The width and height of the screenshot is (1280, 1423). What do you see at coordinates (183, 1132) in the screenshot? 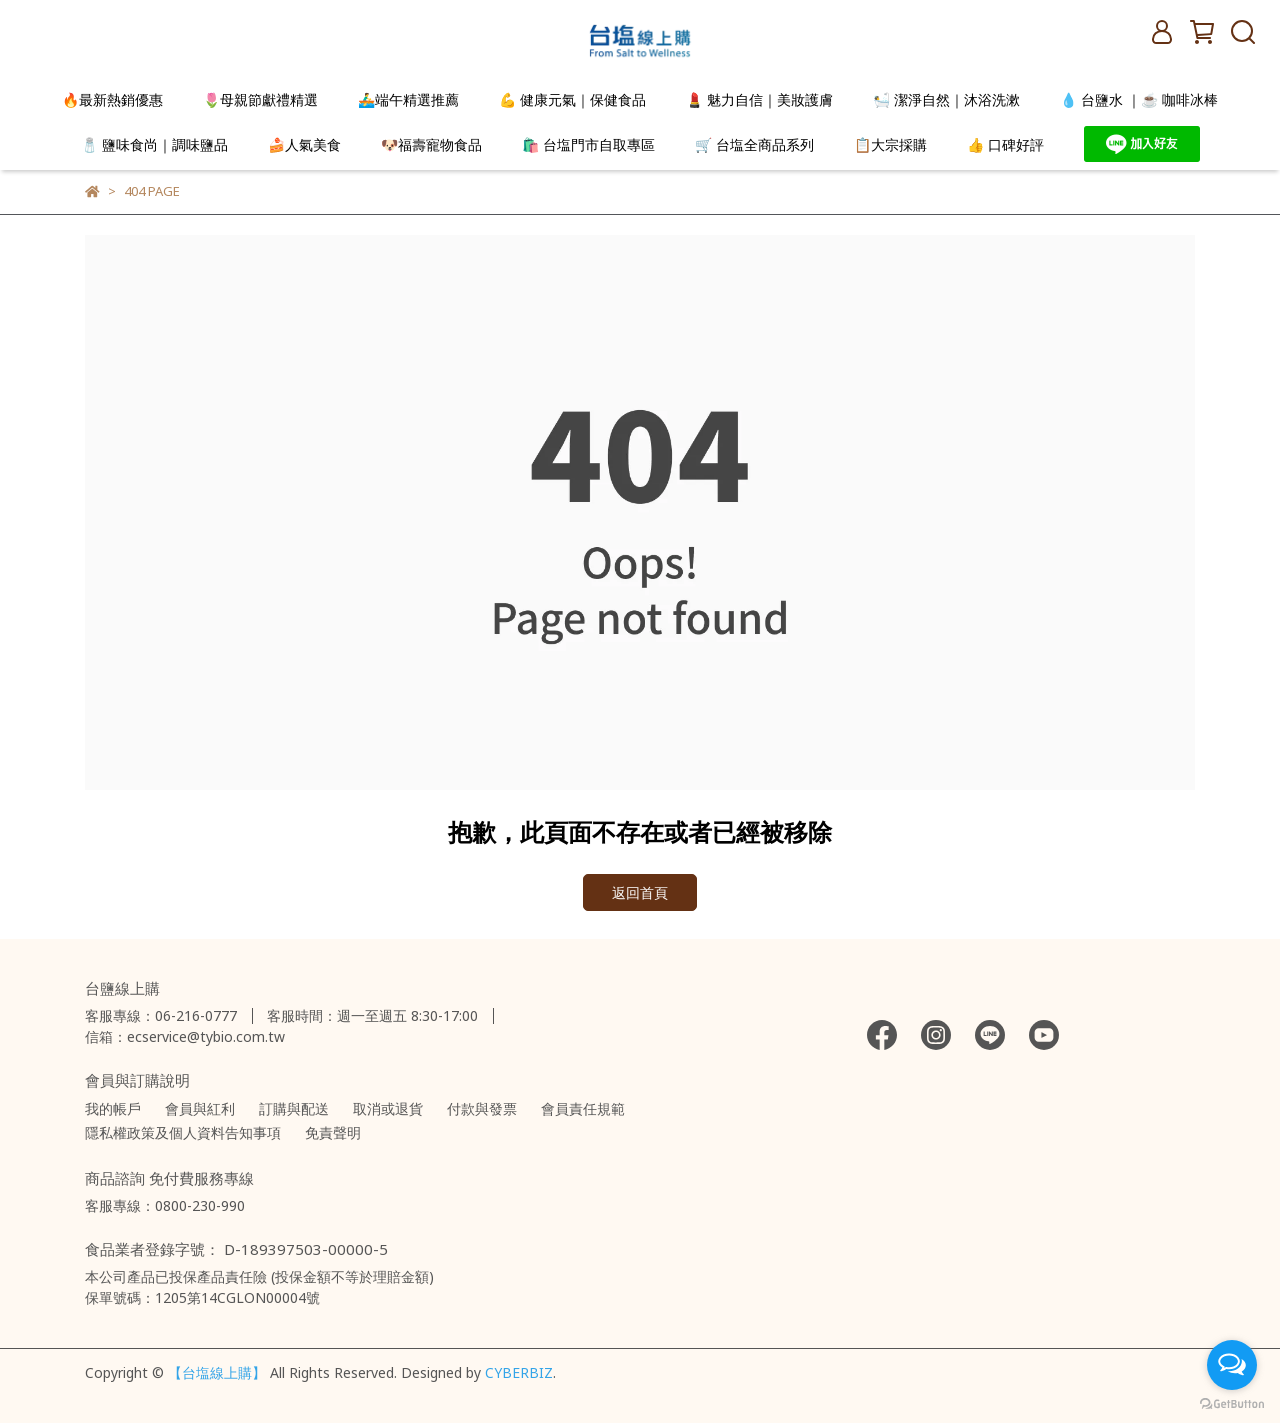
I see `隱私權政策及個人資料告知事項` at bounding box center [183, 1132].